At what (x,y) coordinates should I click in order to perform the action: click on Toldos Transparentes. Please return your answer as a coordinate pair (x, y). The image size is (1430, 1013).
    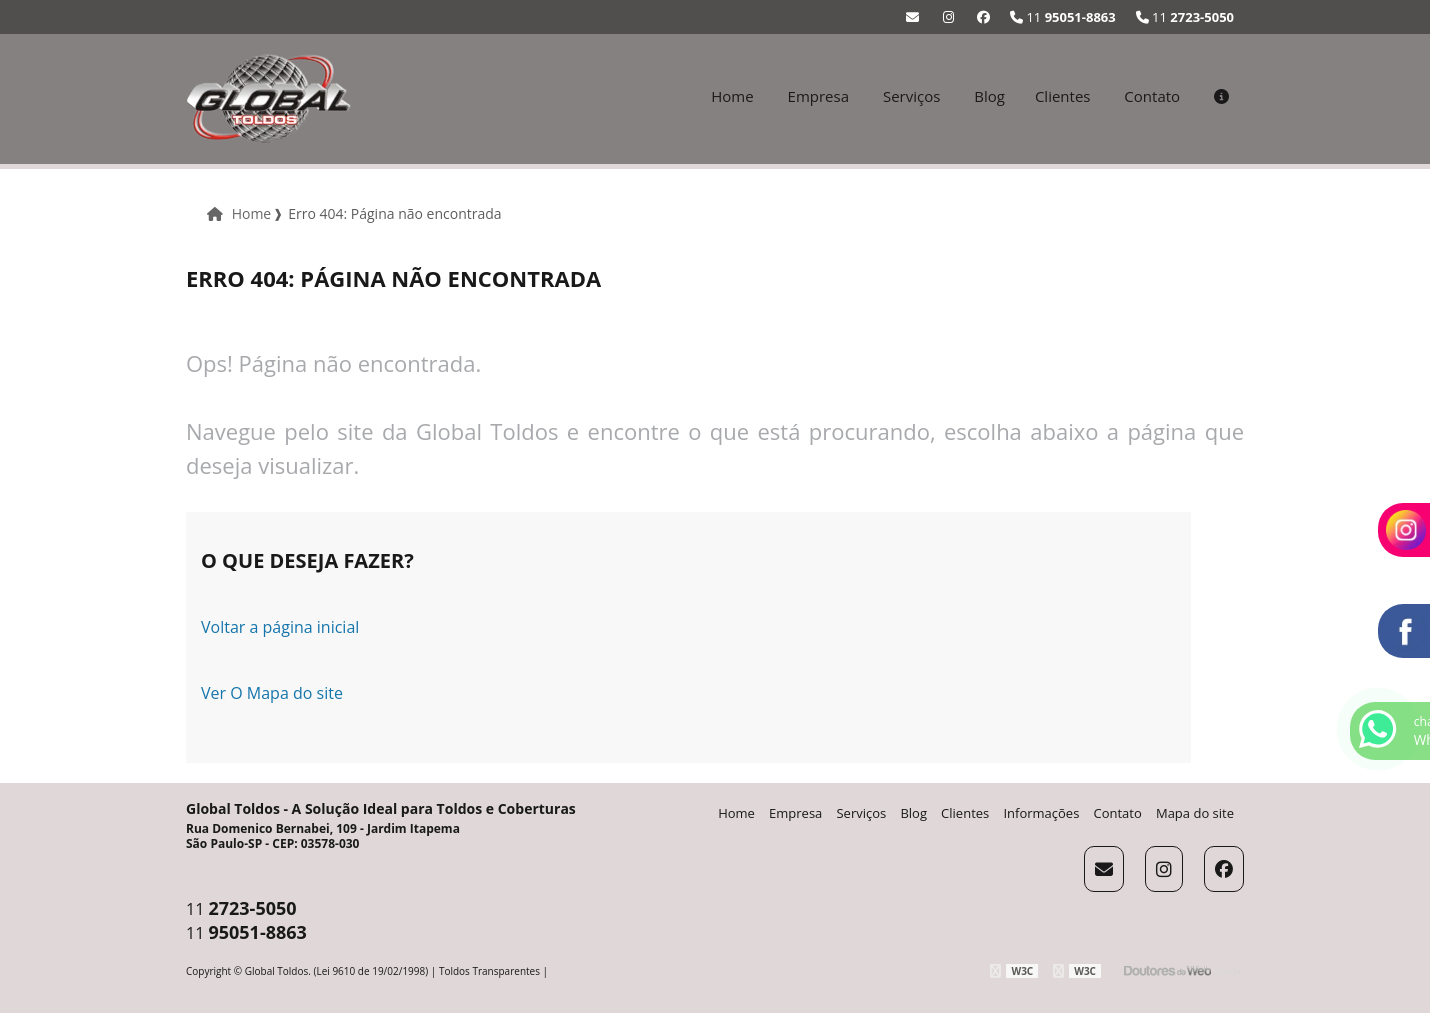
    Looking at the image, I should click on (489, 971).